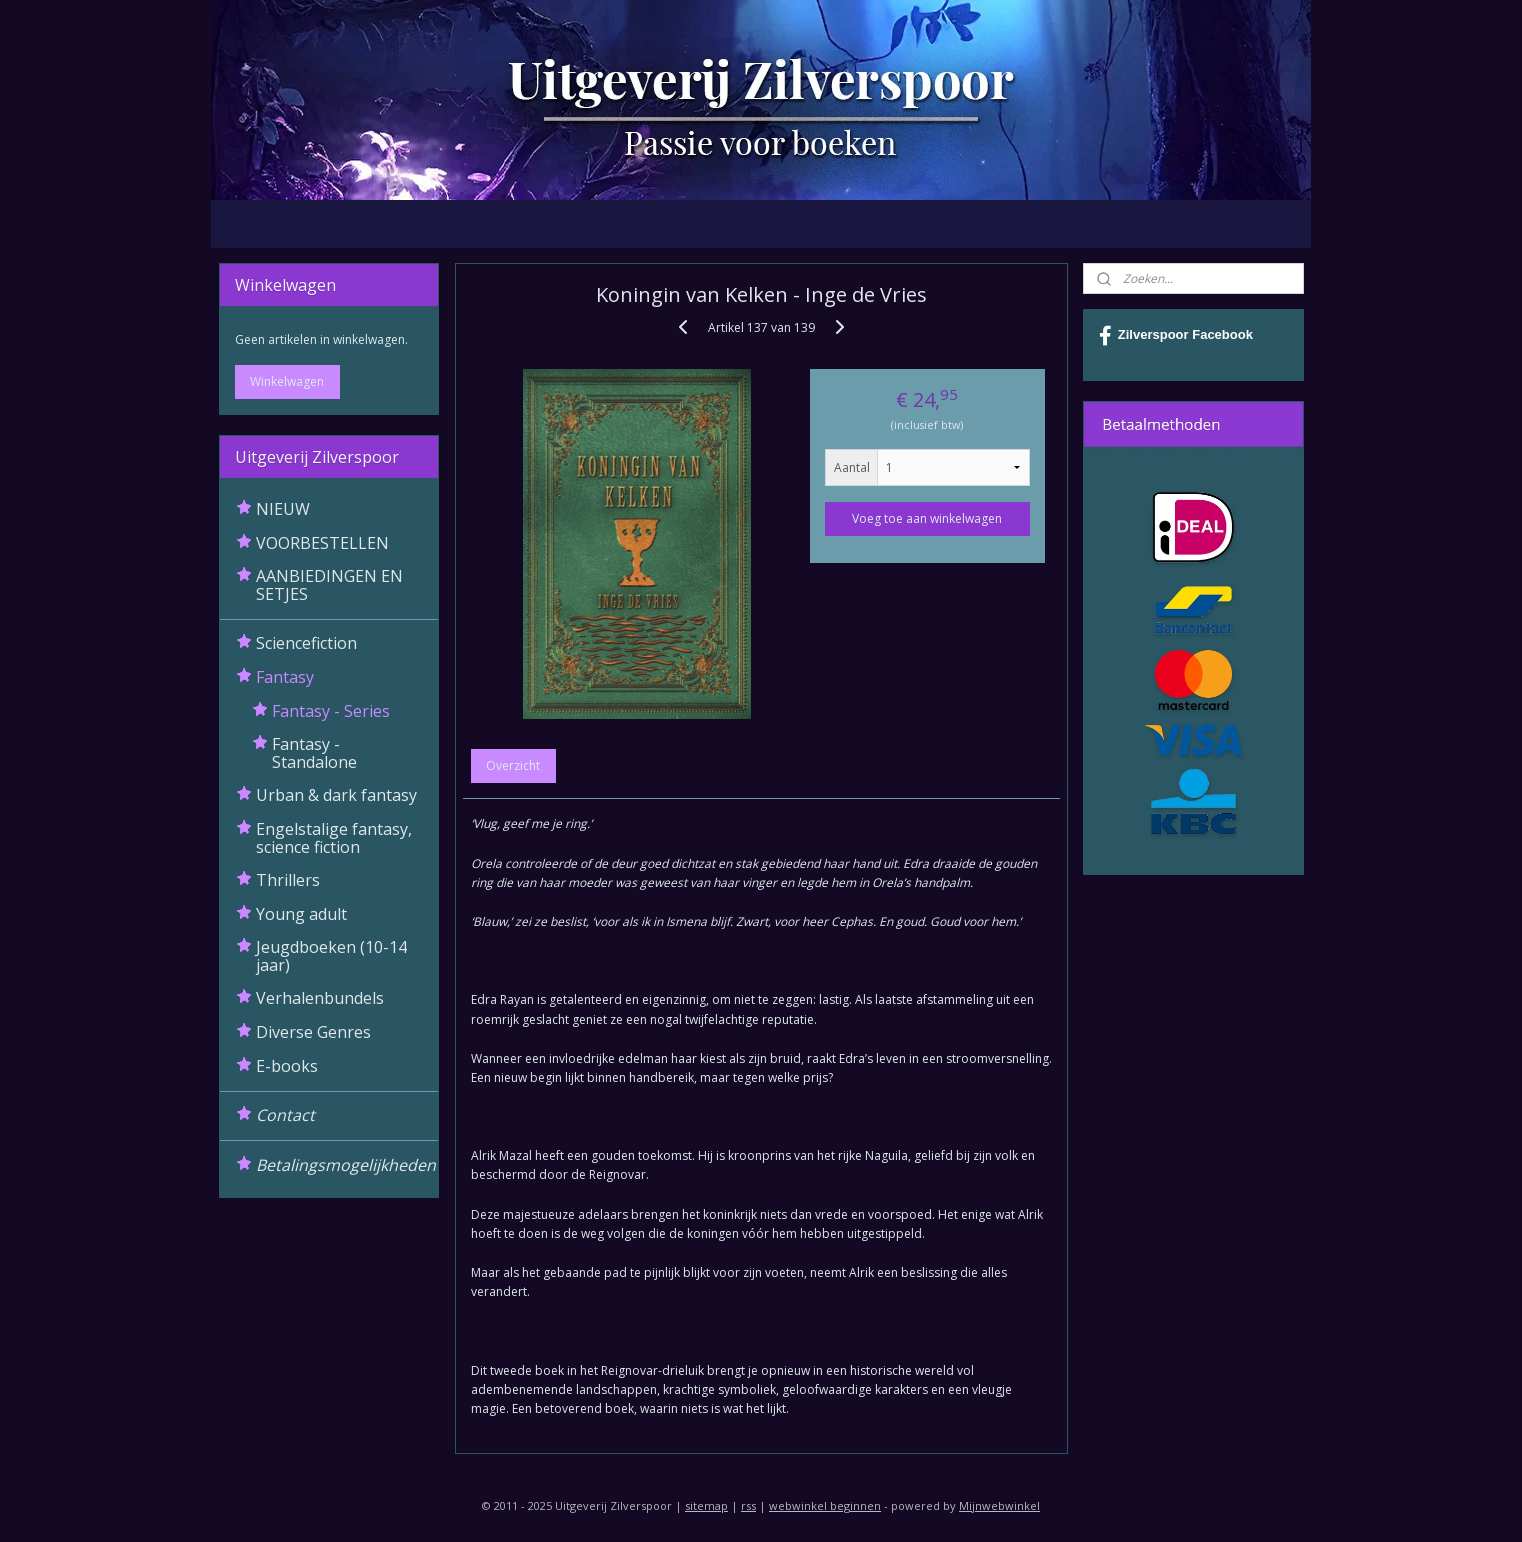  I want to click on Verhalenbundels, so click(320, 998).